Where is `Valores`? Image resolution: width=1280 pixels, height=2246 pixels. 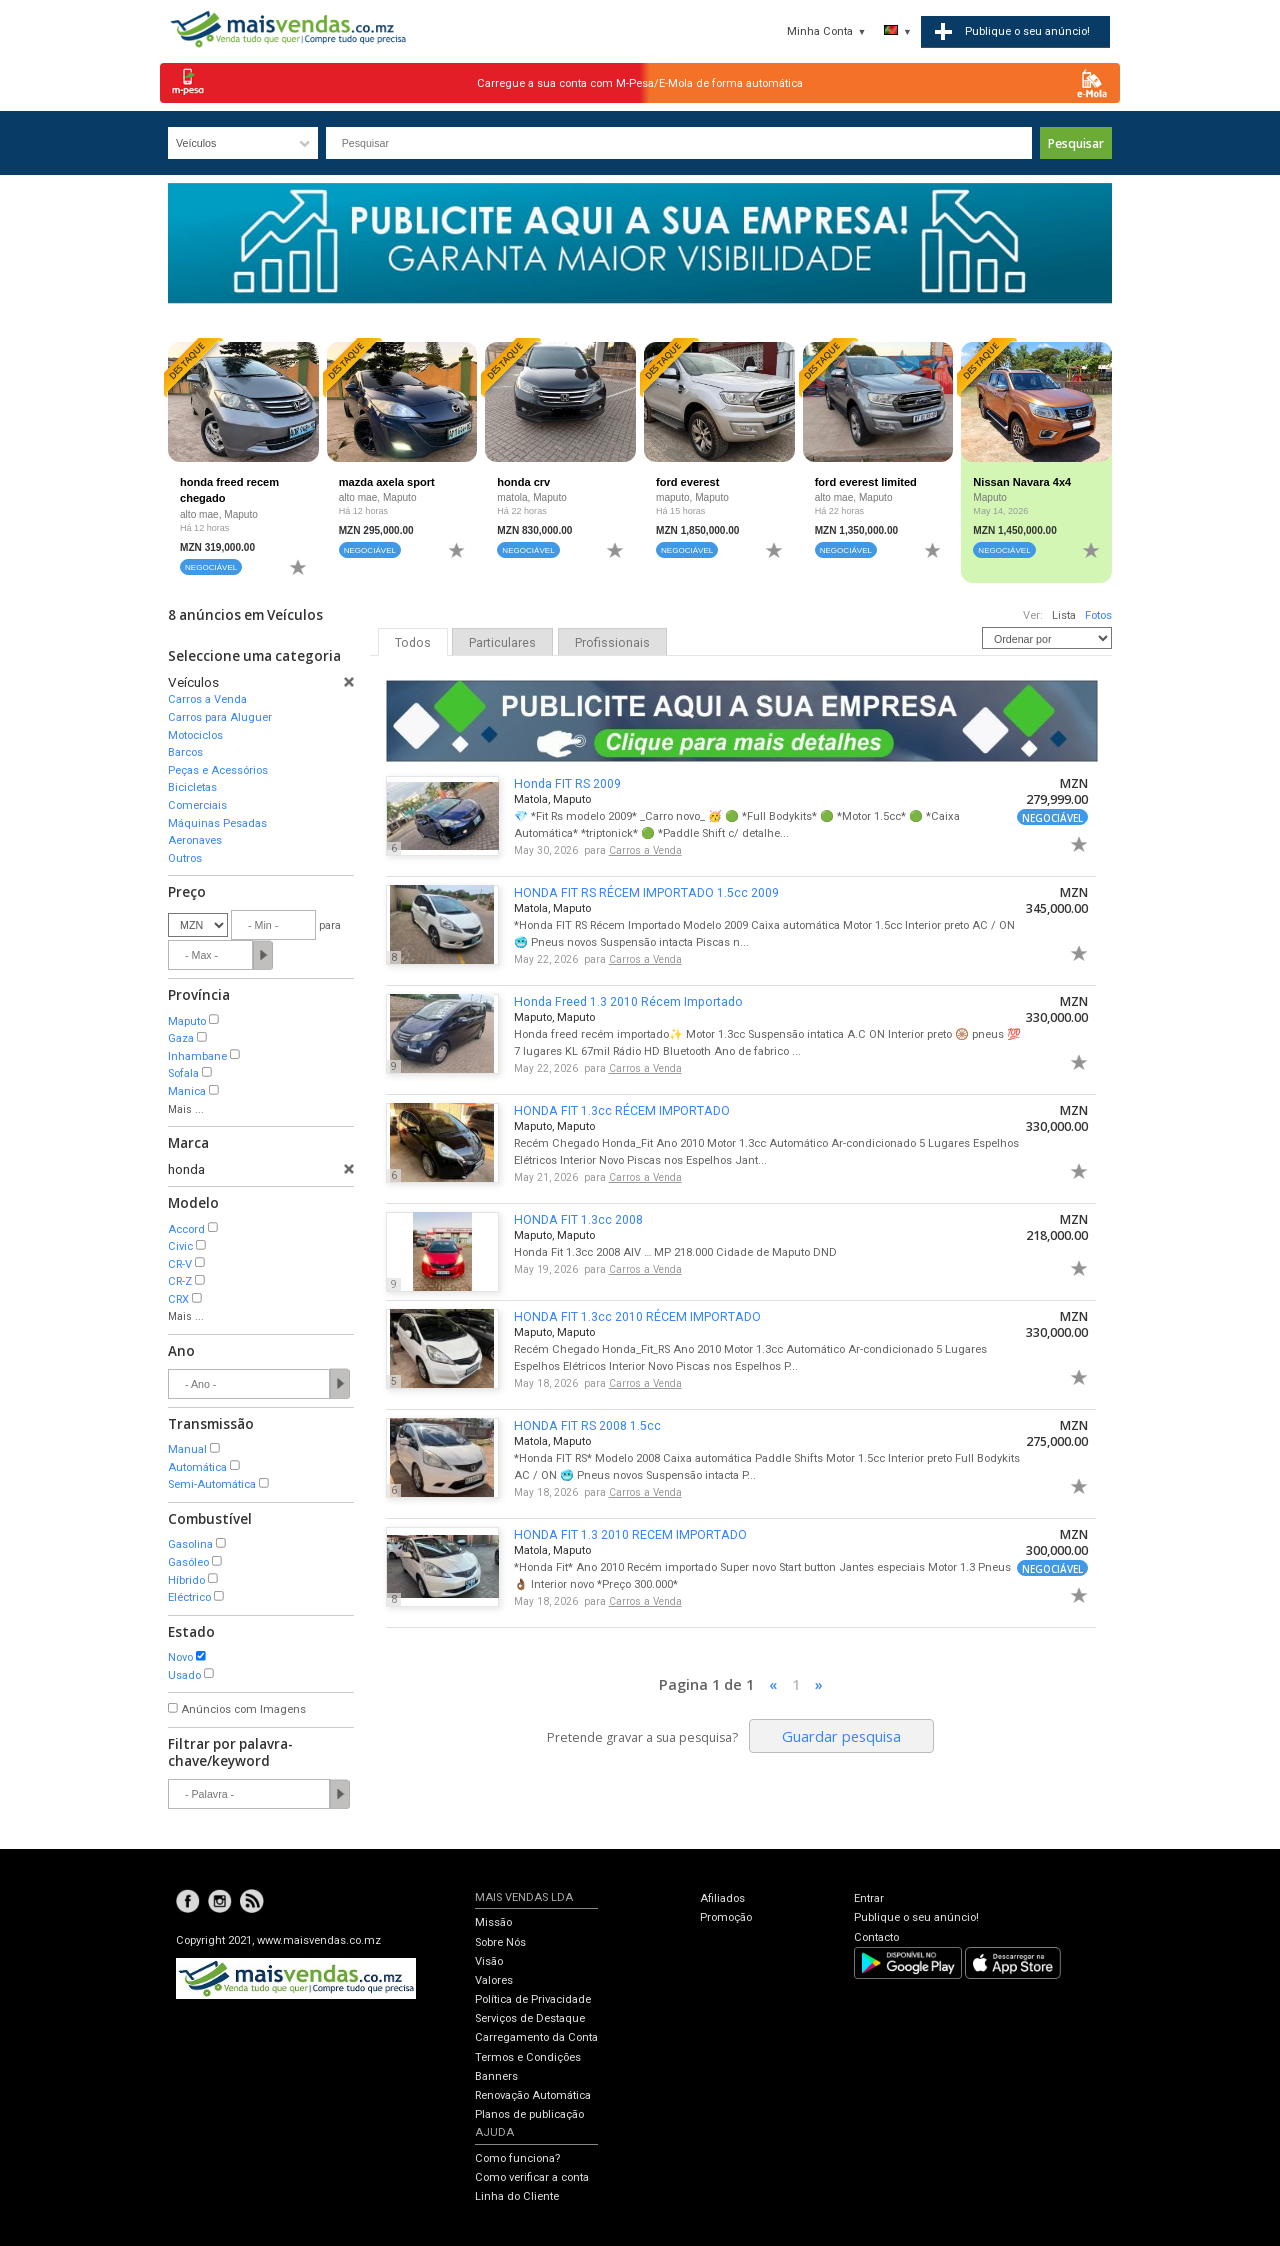 Valores is located at coordinates (494, 1980).